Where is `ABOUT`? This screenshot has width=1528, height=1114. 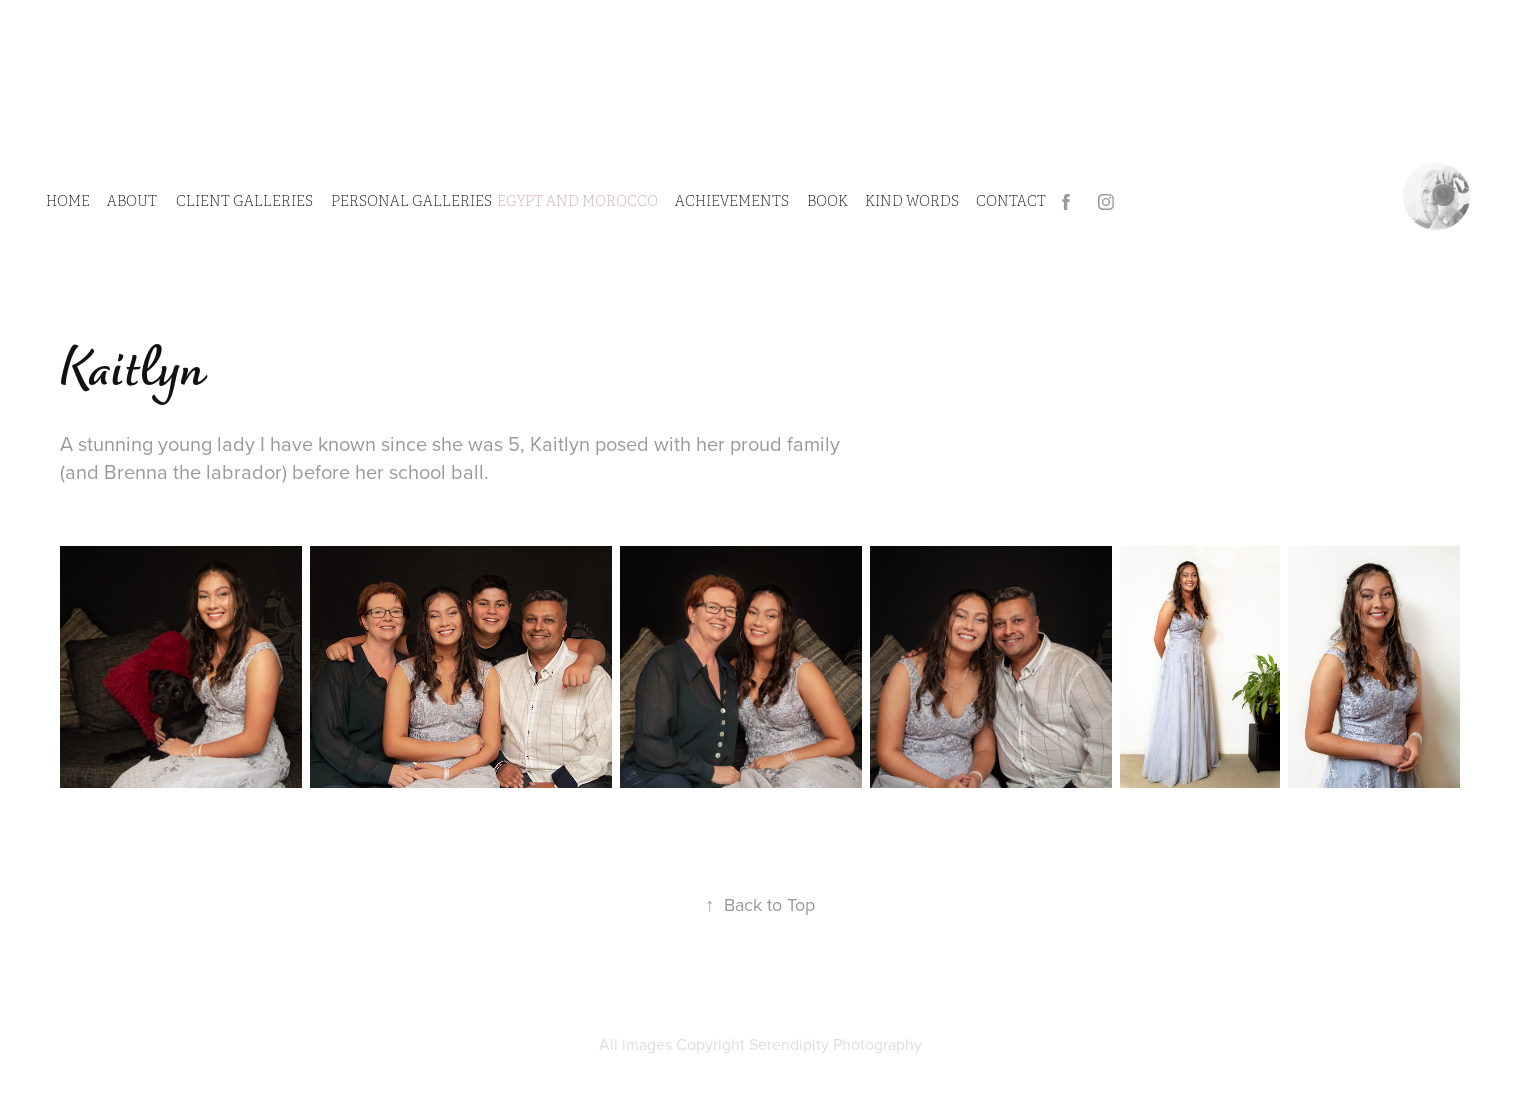
ABOUT is located at coordinates (132, 201).